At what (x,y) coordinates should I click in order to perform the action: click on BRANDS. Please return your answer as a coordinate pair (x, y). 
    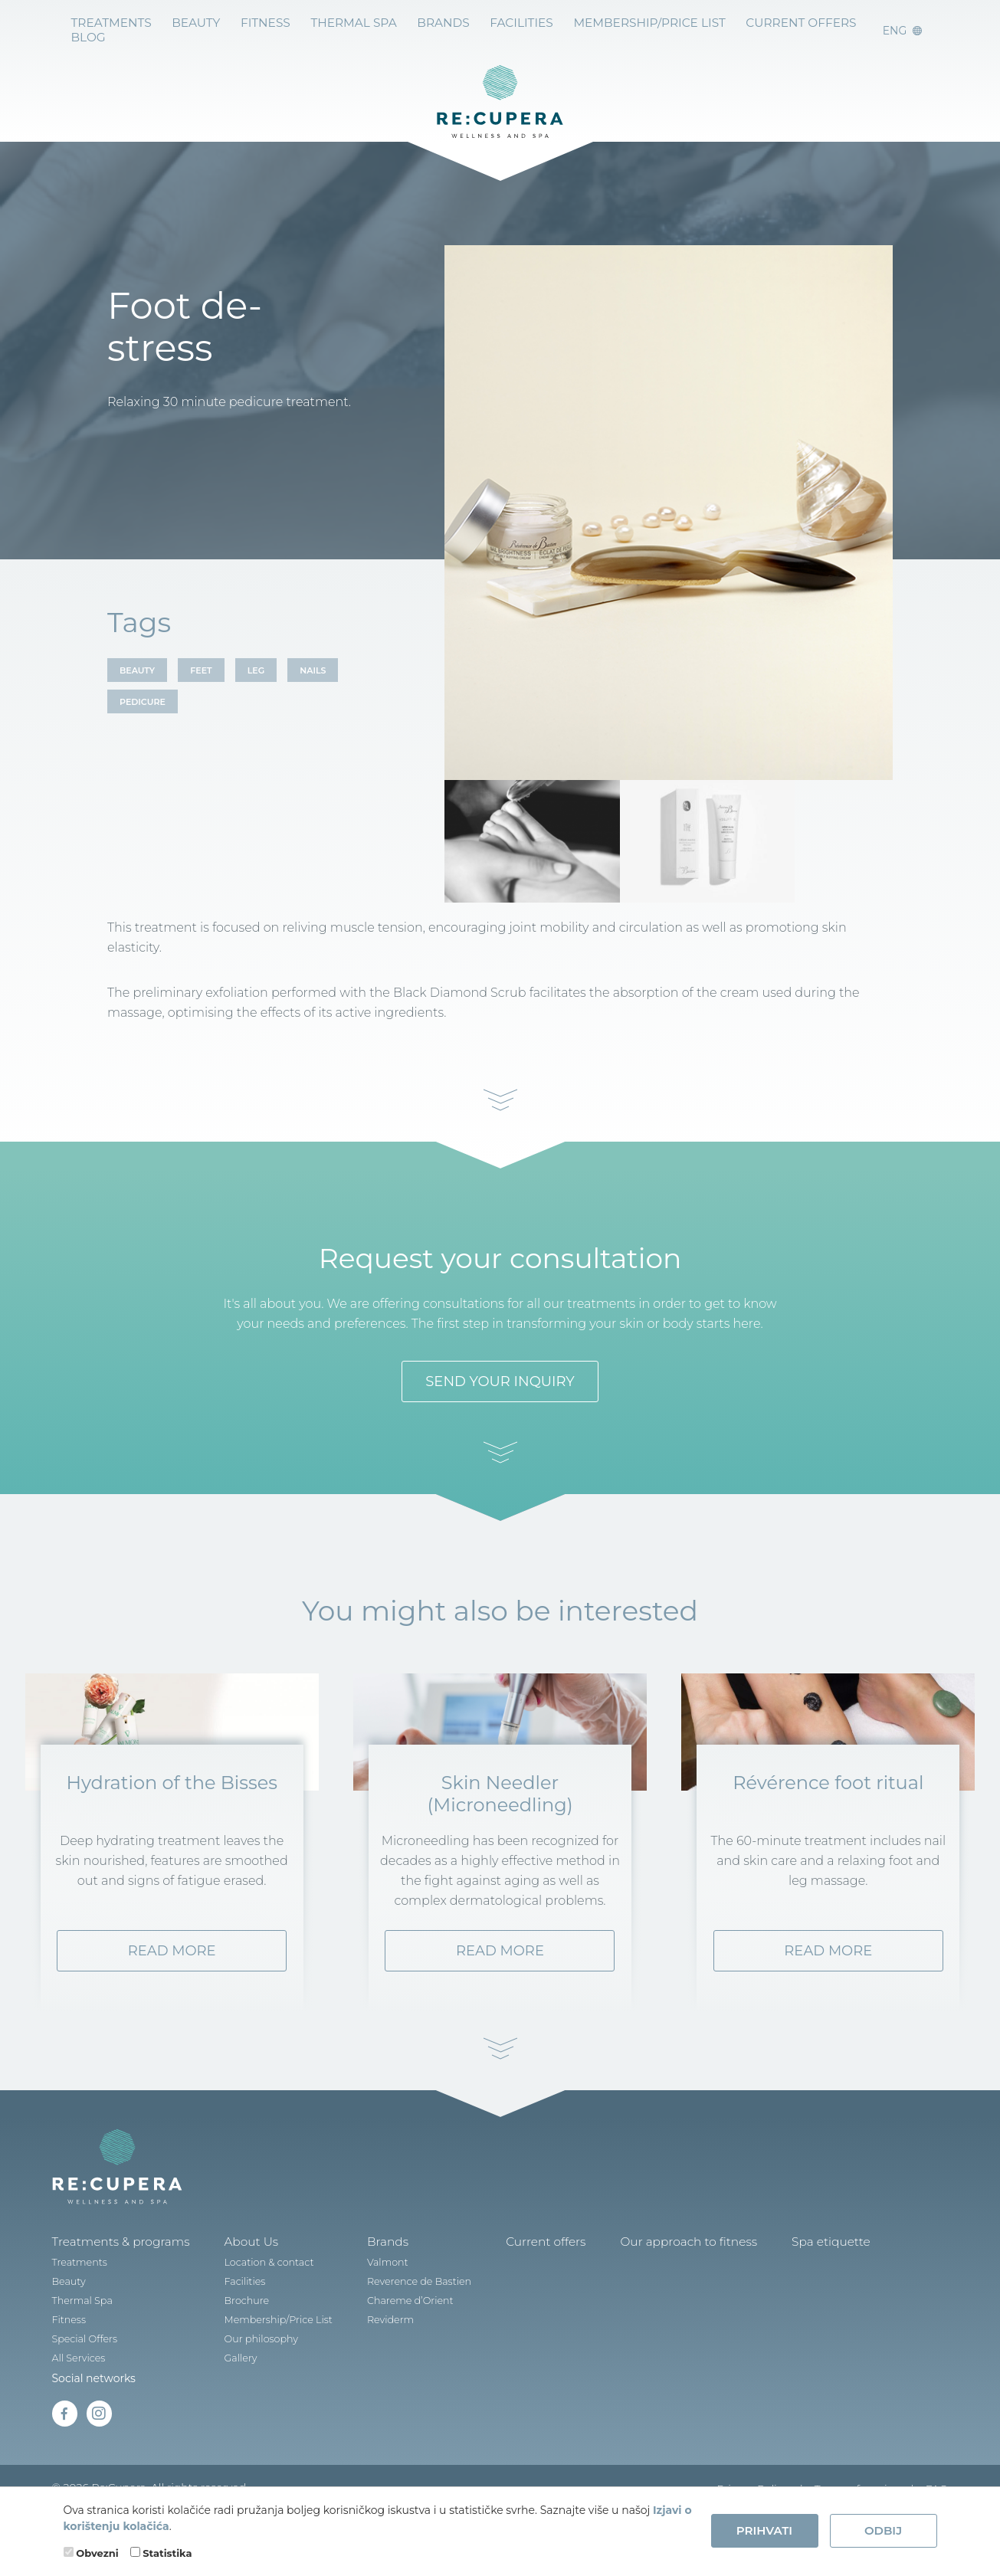
    Looking at the image, I should click on (420, 22).